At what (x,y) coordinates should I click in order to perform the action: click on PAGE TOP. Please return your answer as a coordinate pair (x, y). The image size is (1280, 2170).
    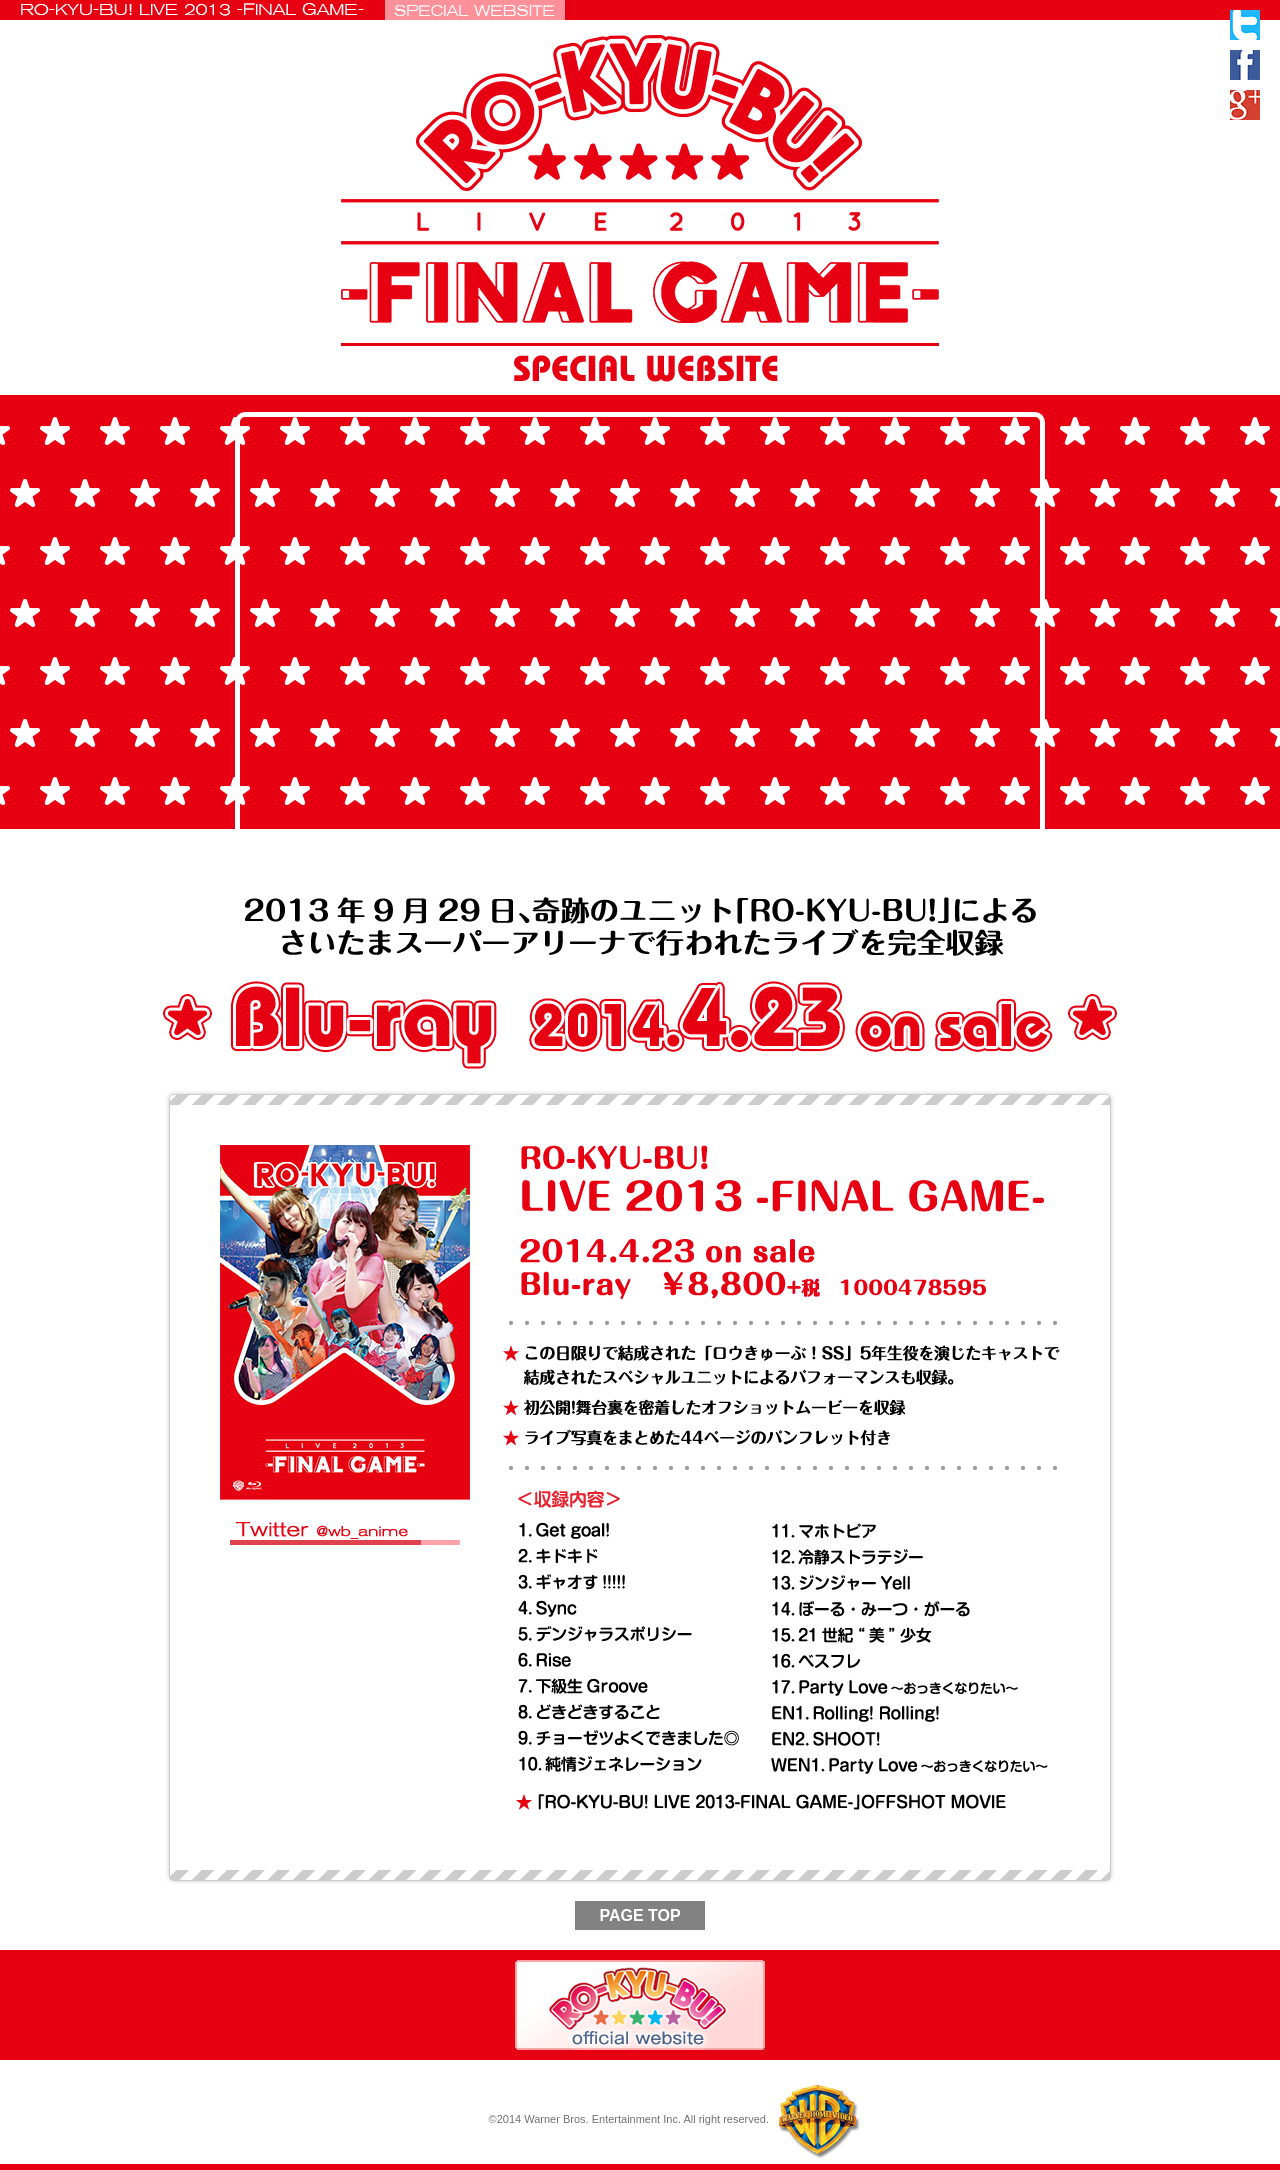
    Looking at the image, I should click on (639, 1915).